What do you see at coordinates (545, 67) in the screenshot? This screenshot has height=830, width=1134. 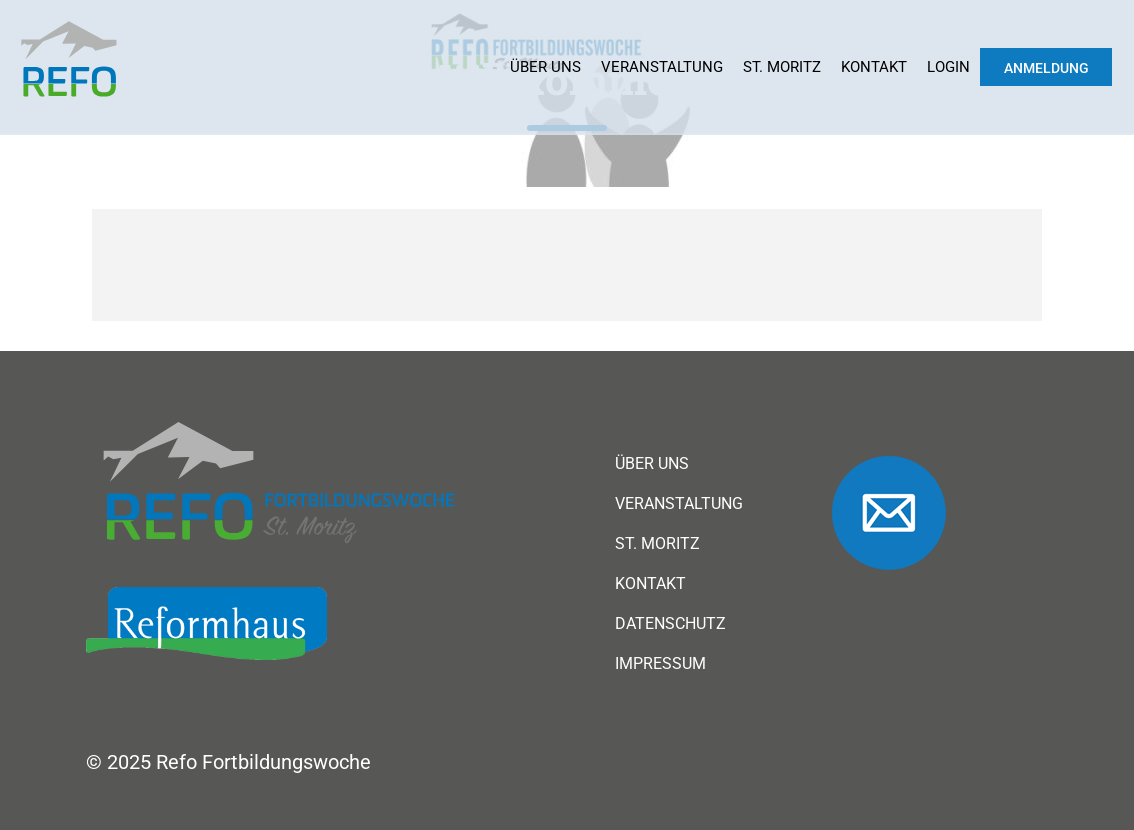 I see `Über uns` at bounding box center [545, 67].